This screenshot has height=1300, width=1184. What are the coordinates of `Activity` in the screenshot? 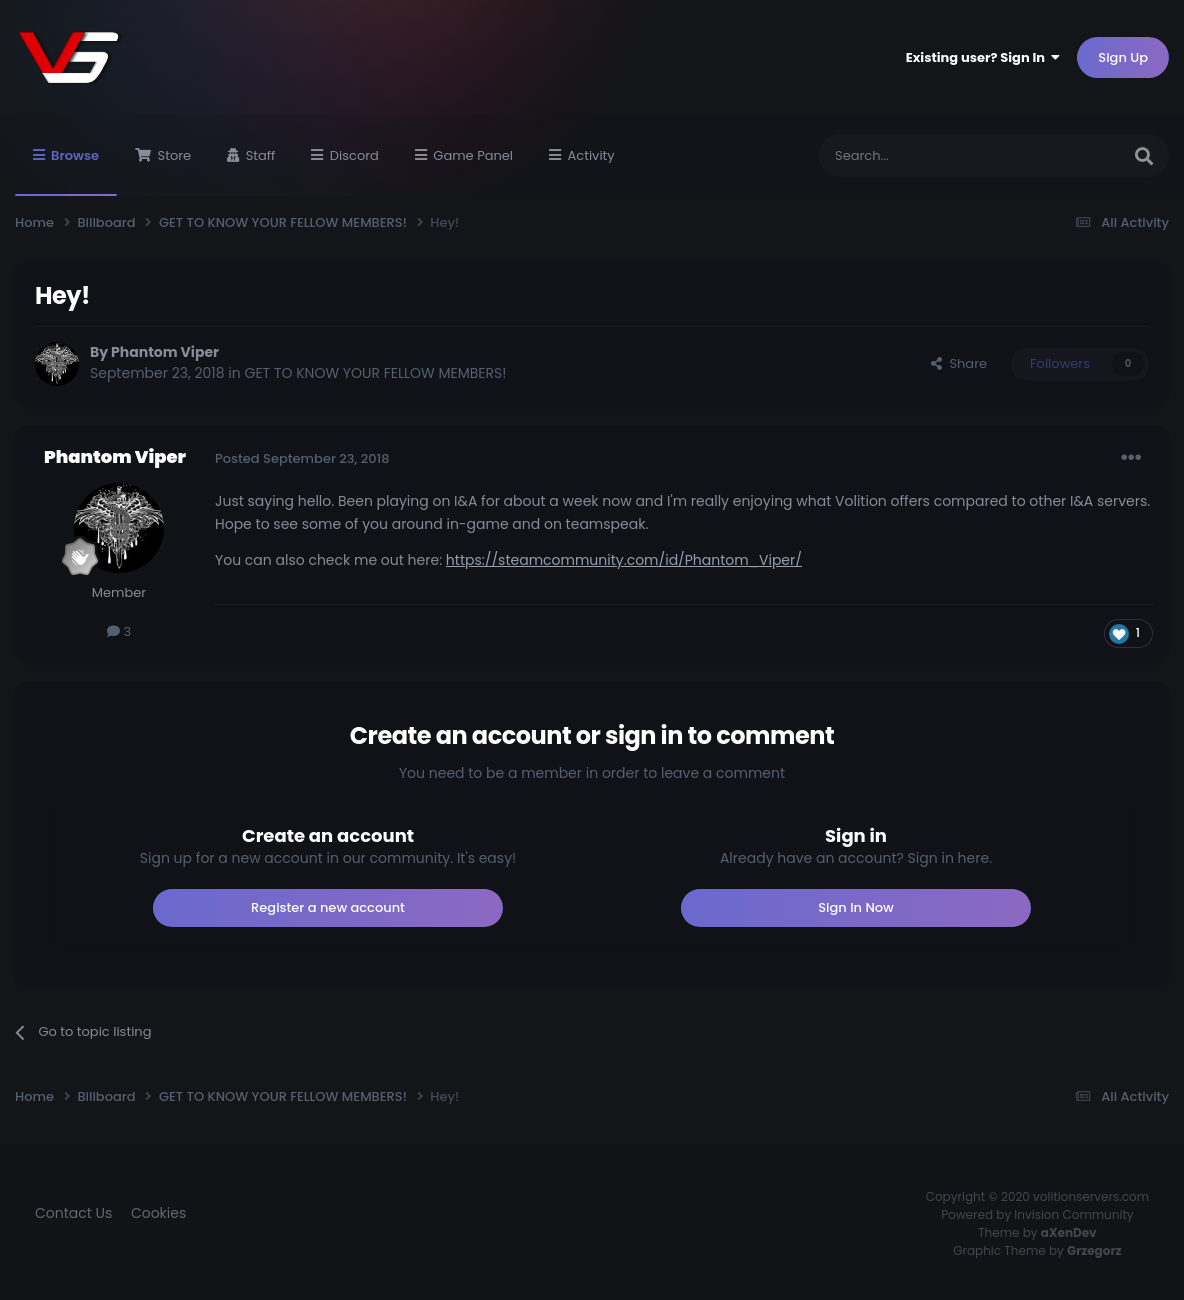 It's located at (589, 155).